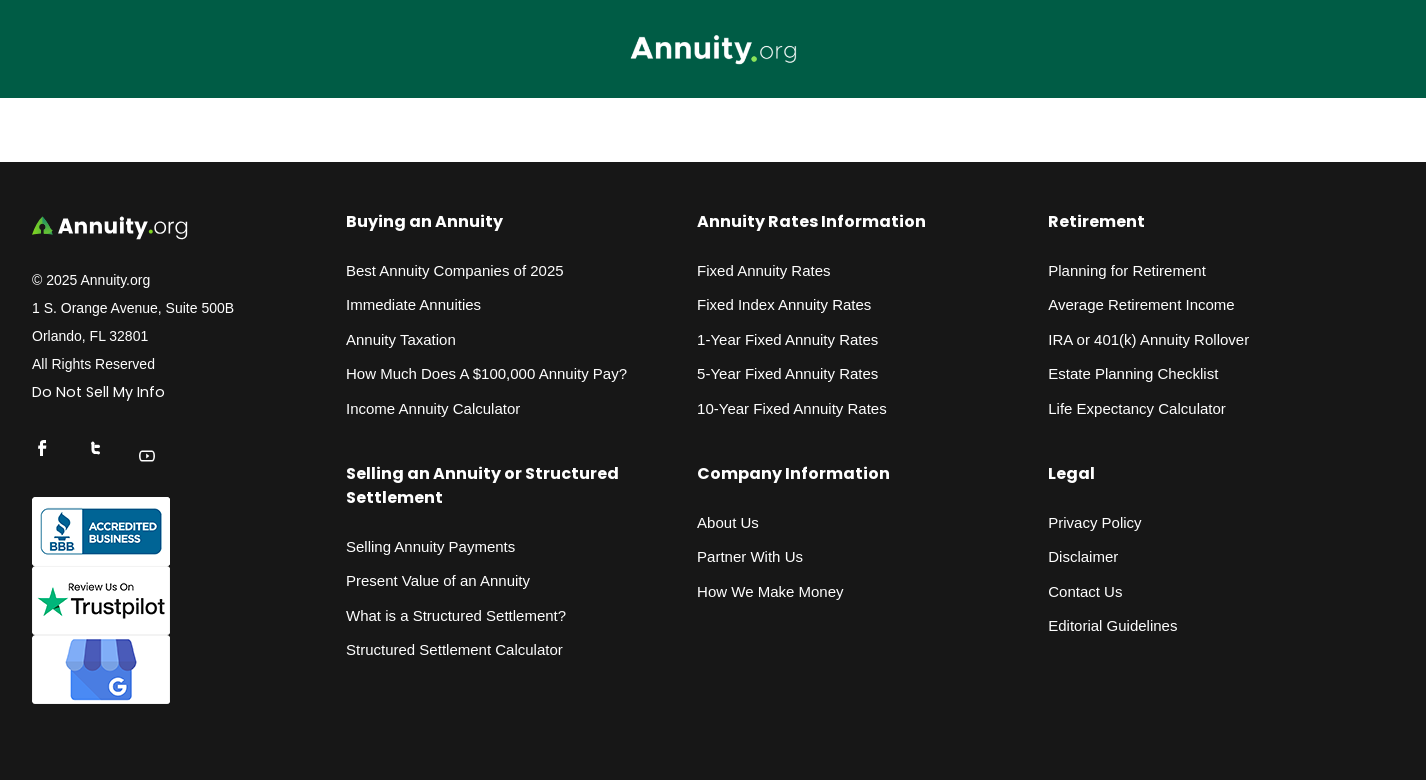 This screenshot has width=1426, height=780. Describe the element at coordinates (1127, 270) in the screenshot. I see `Planning for Retirement` at that location.